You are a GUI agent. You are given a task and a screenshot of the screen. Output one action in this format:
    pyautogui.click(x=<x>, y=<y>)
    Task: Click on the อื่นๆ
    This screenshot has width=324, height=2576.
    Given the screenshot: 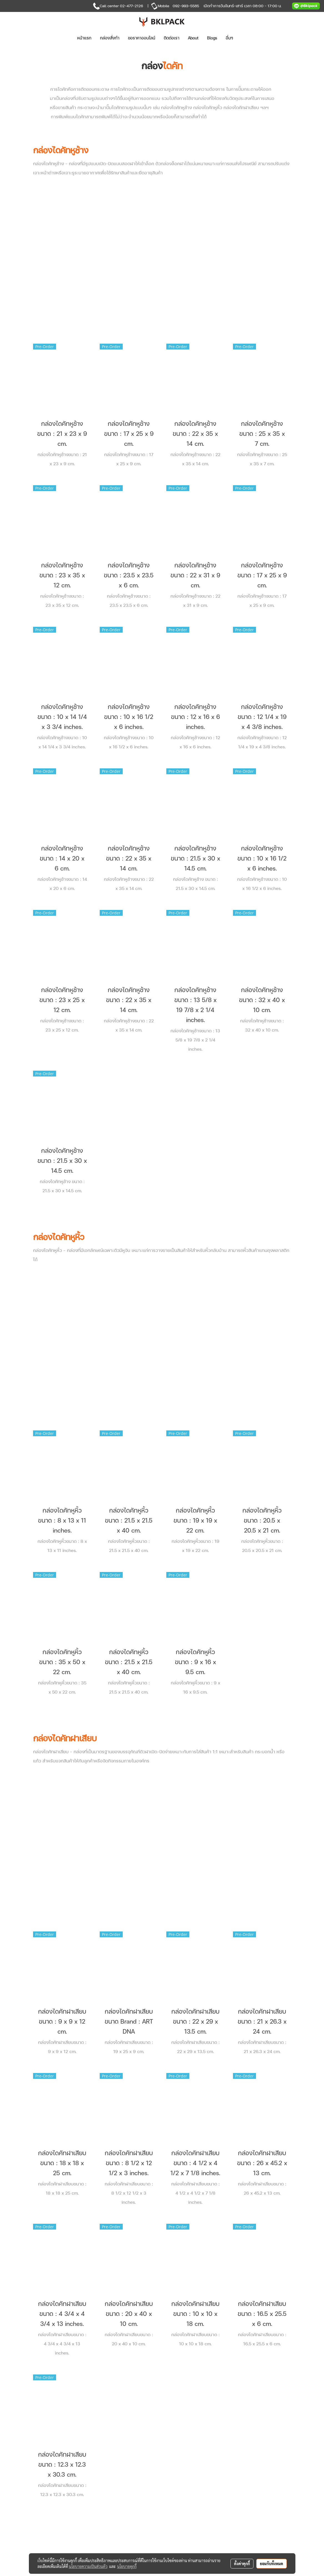 What is the action you would take?
    pyautogui.click(x=229, y=38)
    